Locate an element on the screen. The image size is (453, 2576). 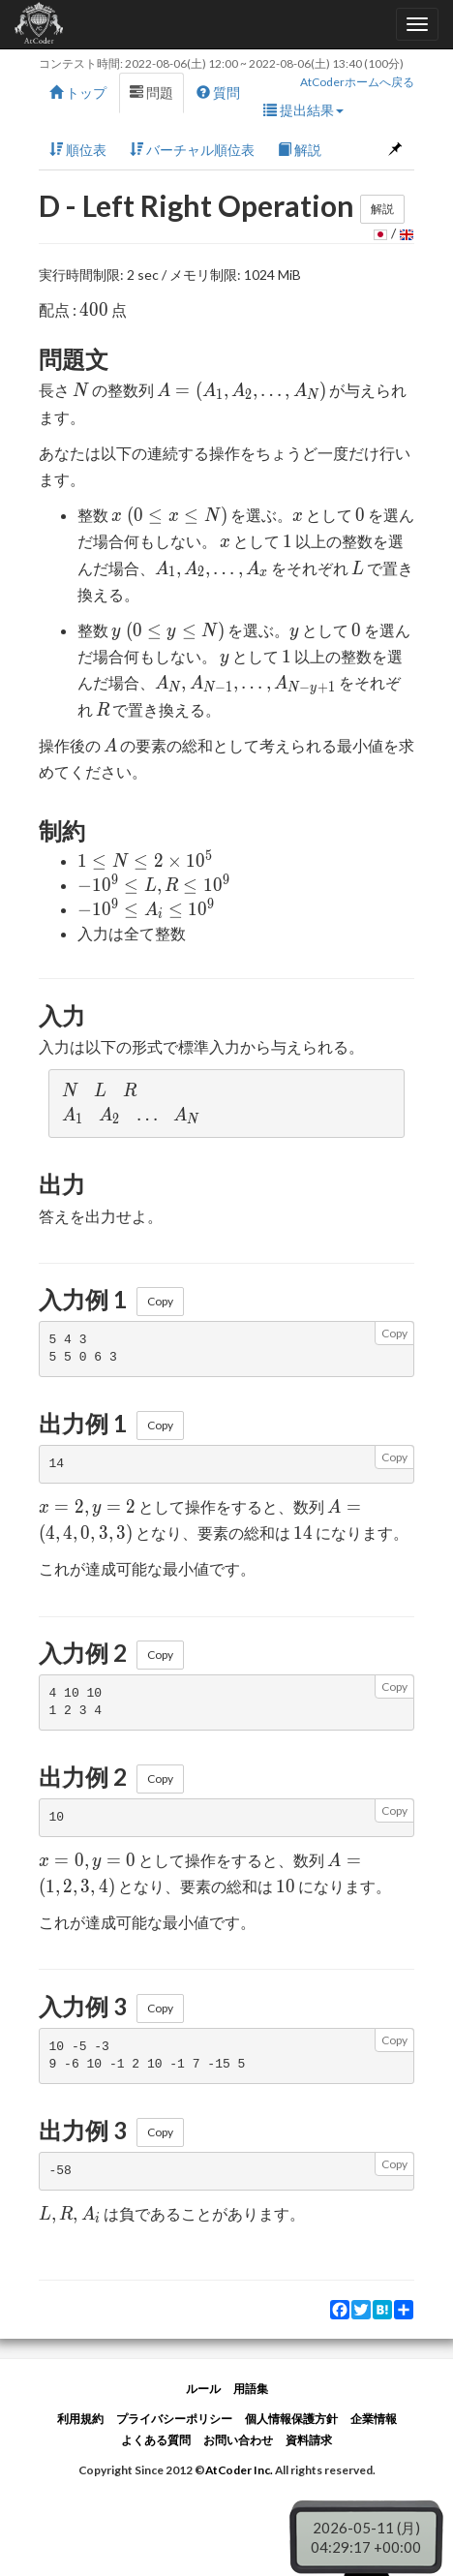
用語集 is located at coordinates (250, 2388).